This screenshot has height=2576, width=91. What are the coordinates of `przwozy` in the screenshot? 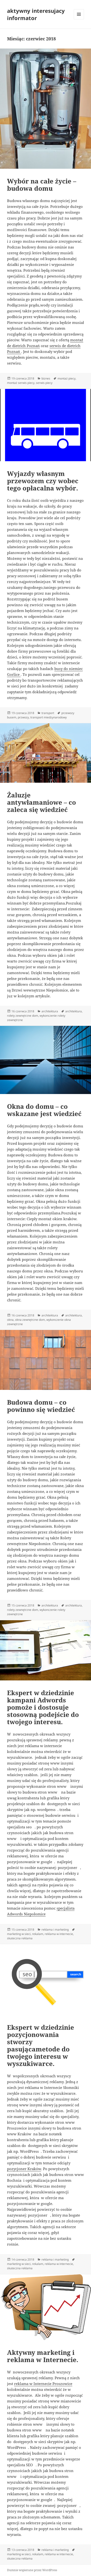 It's located at (23, 717).